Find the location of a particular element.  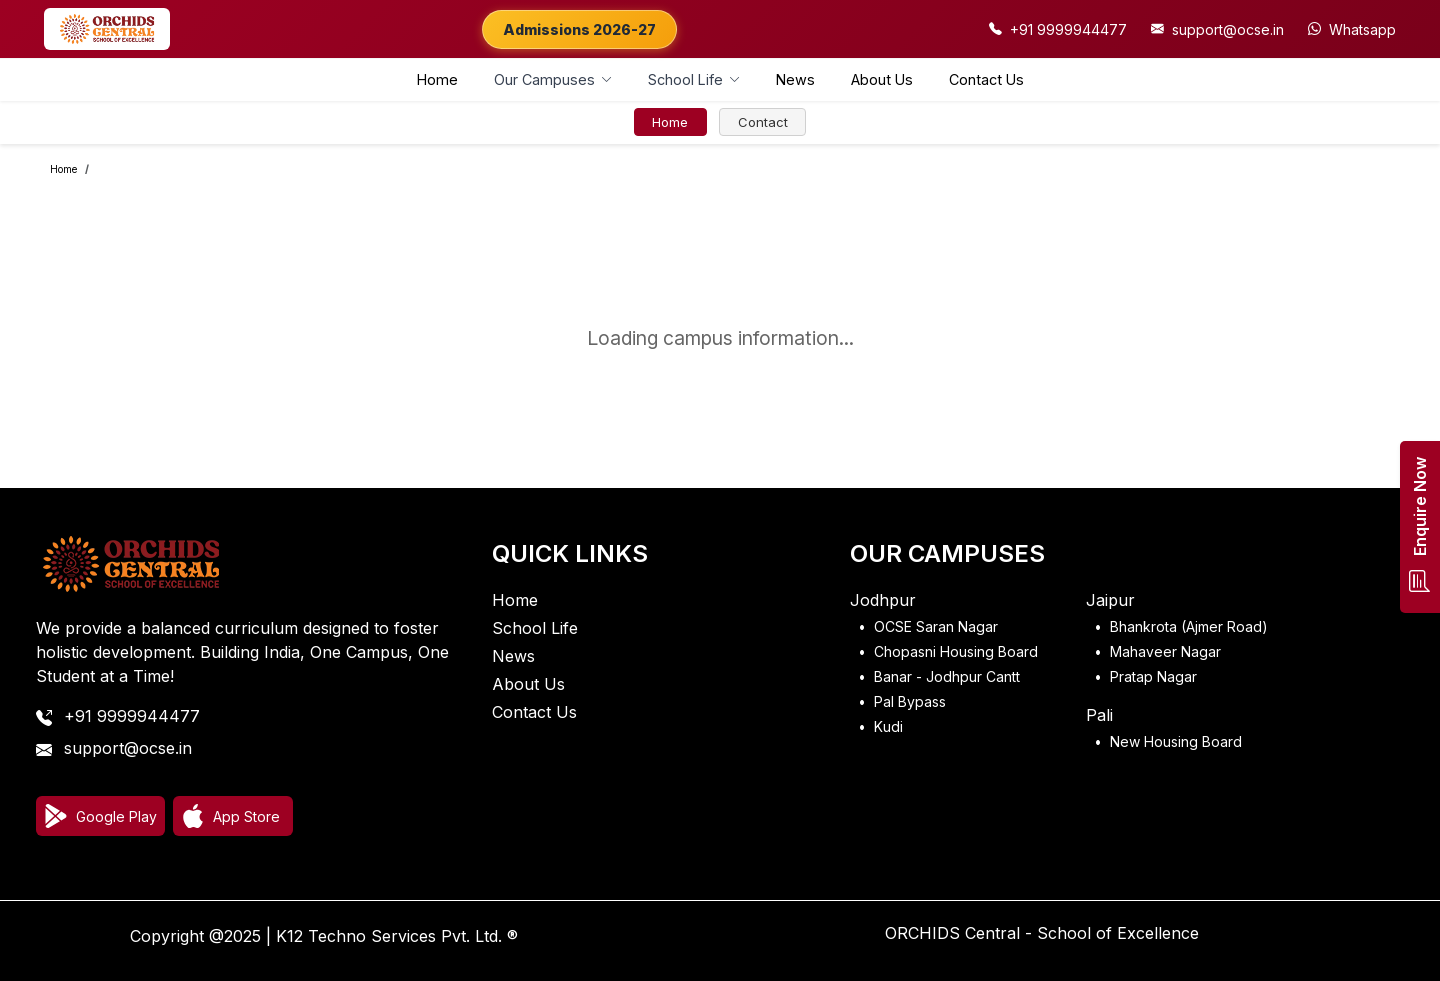

[Download on App Store] is located at coordinates (233, 816).